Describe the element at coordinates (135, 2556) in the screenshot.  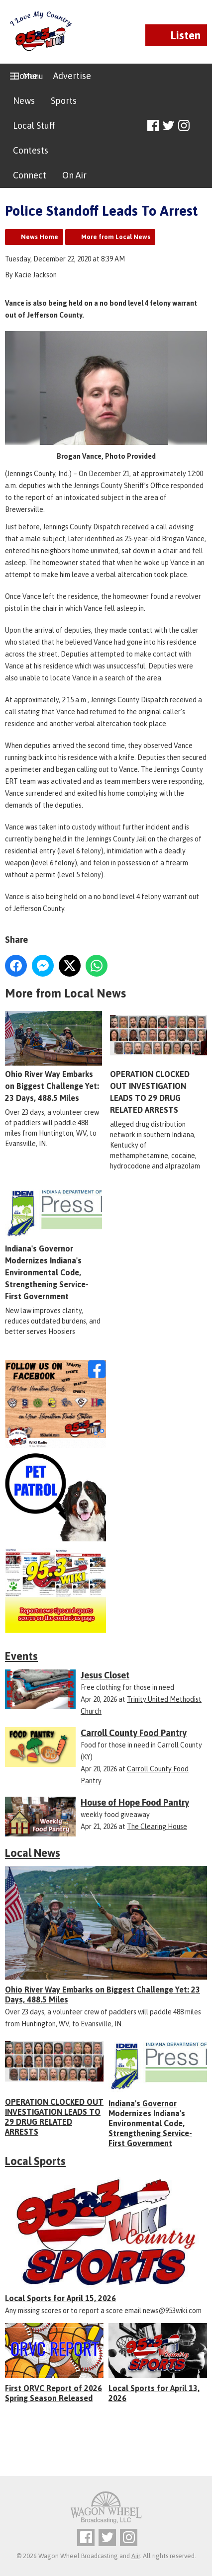
I see `Aiir` at that location.